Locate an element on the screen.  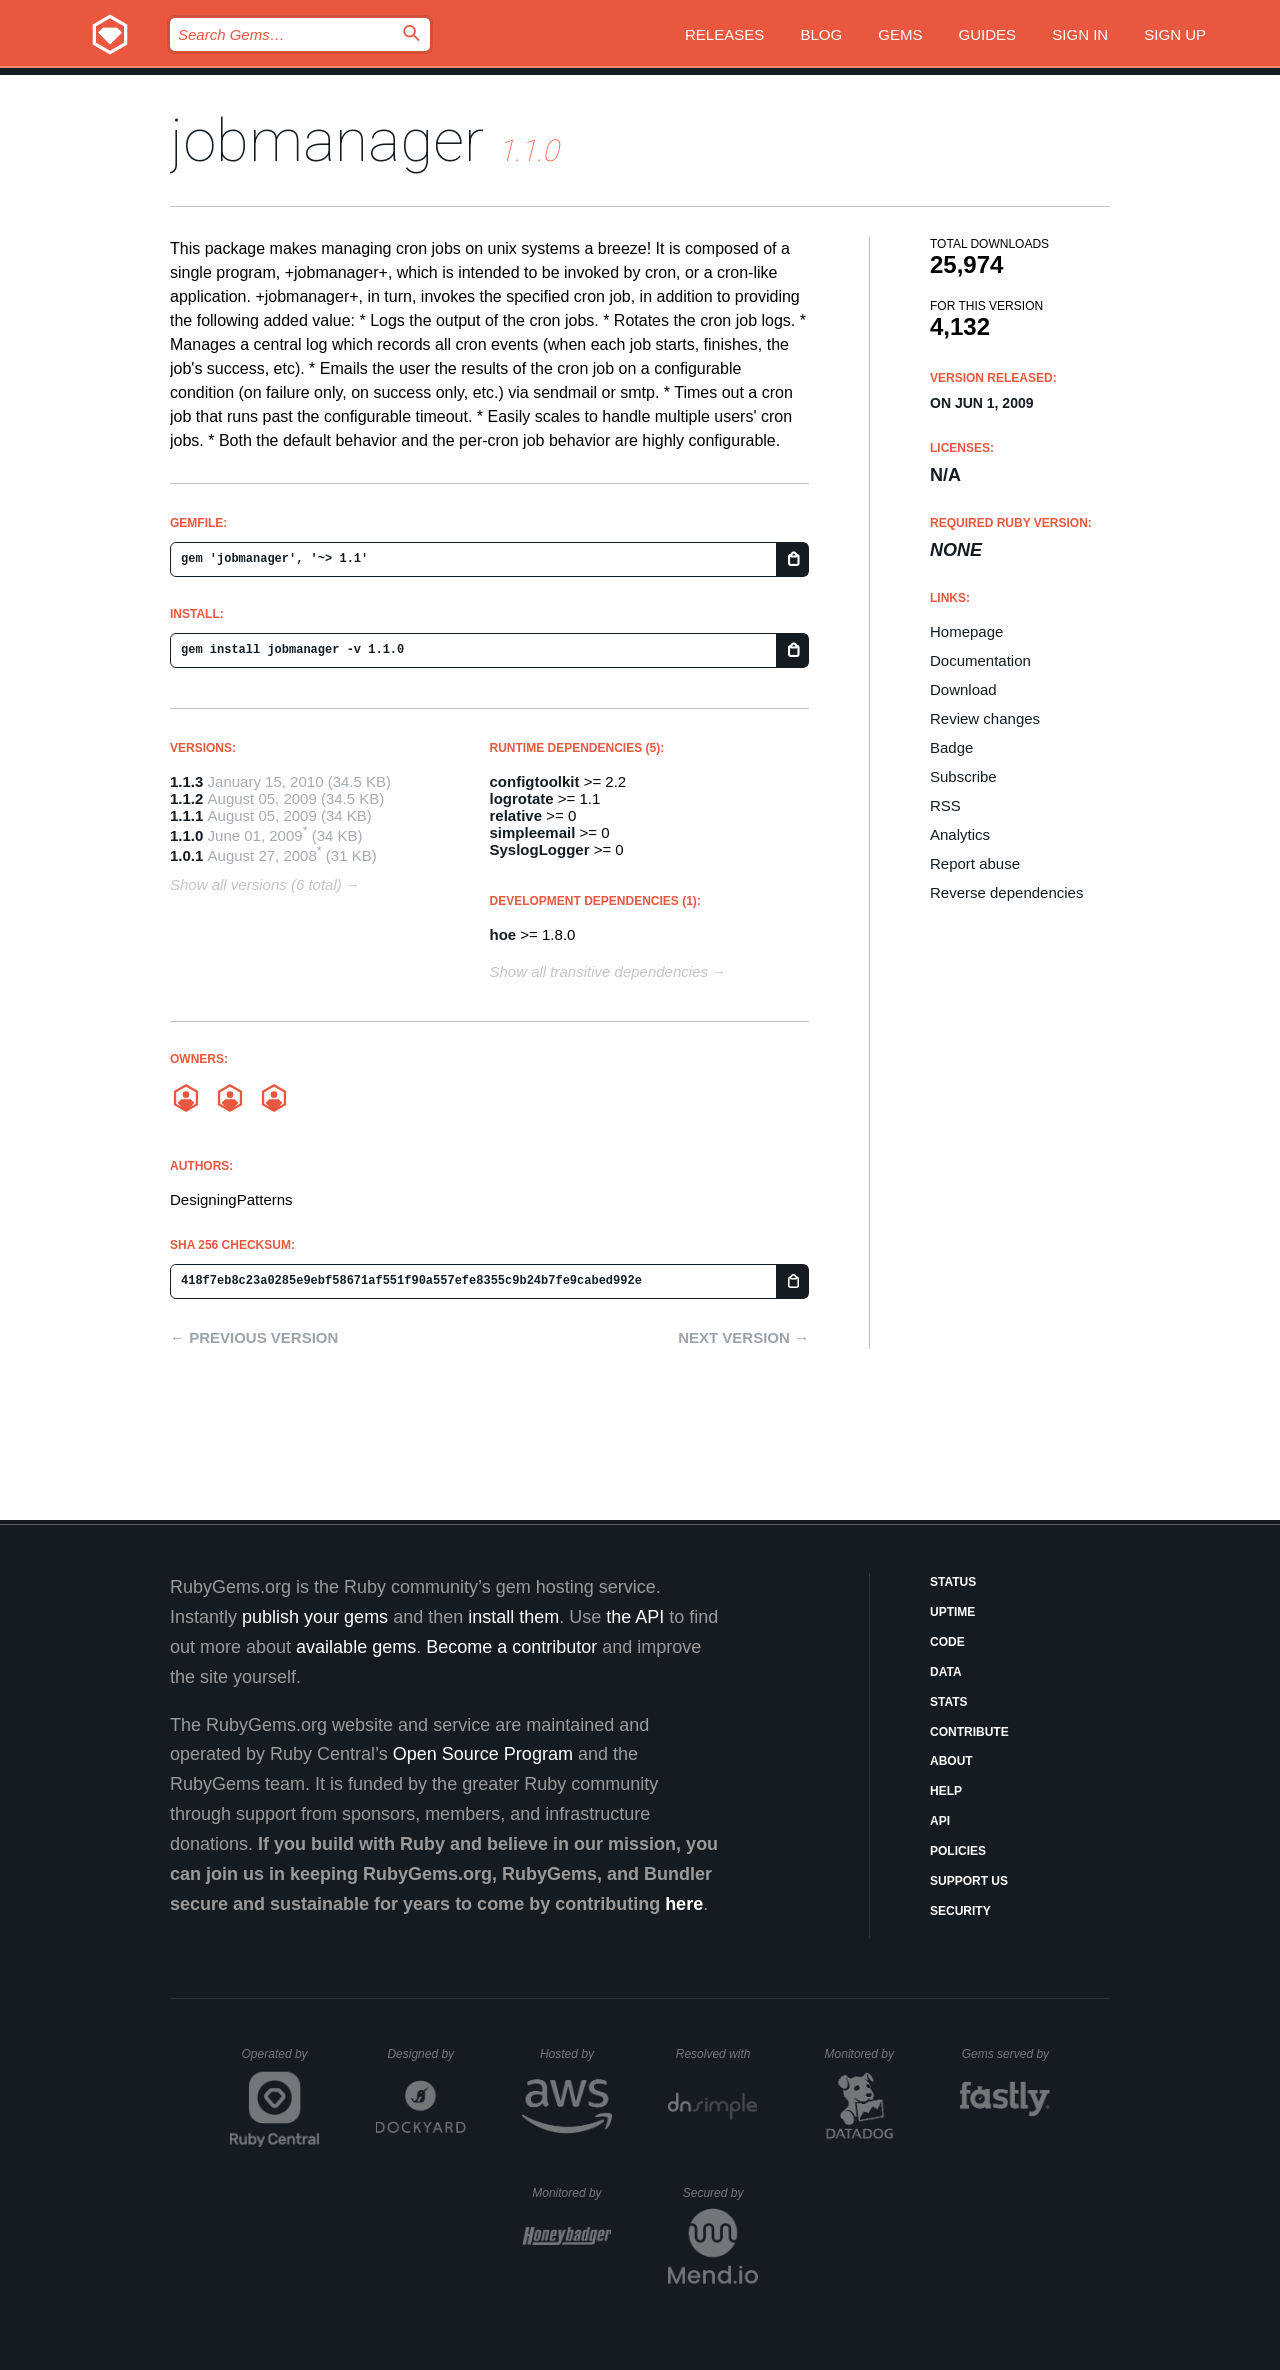
Releases is located at coordinates (724, 34).